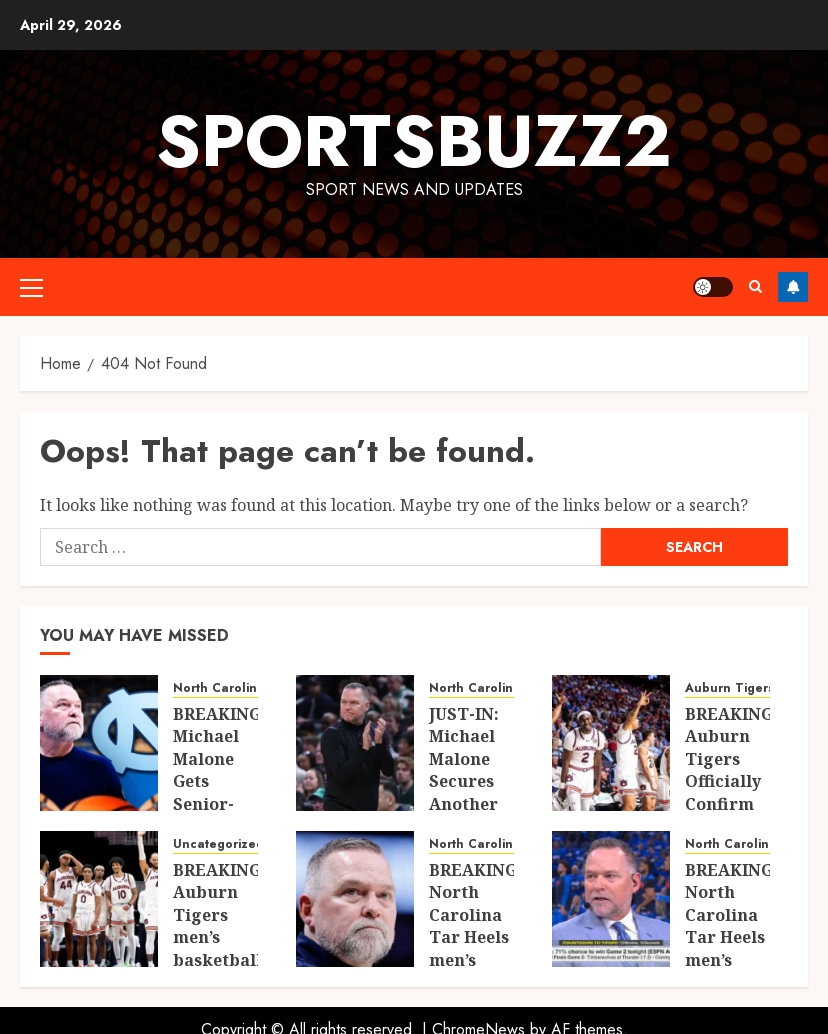  What do you see at coordinates (99, 743) in the screenshot?
I see `[BREAKING: Michael Malone Gets Senior-Year Boost as Key Starter Set for Stunning Return to UNC]` at bounding box center [99, 743].